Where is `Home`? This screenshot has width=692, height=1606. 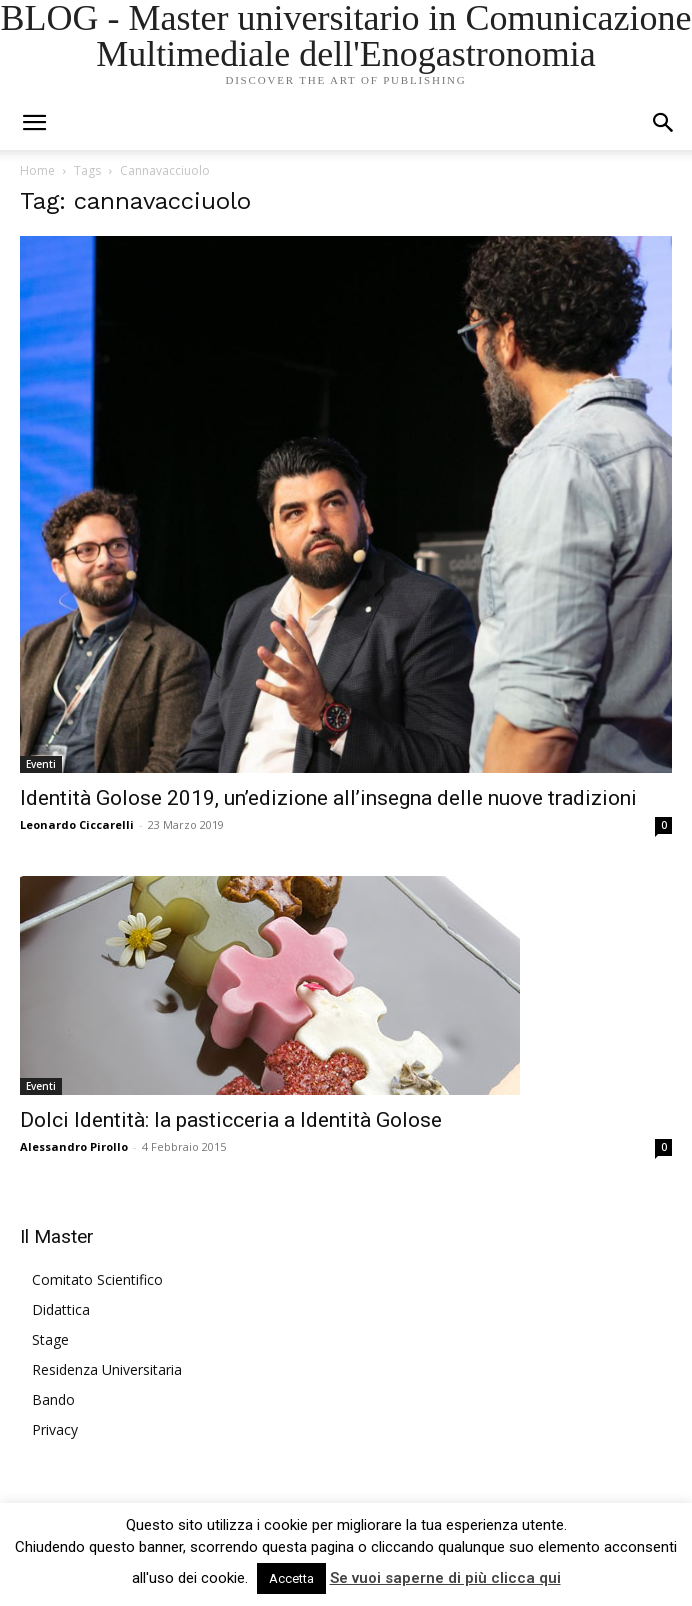 Home is located at coordinates (37, 170).